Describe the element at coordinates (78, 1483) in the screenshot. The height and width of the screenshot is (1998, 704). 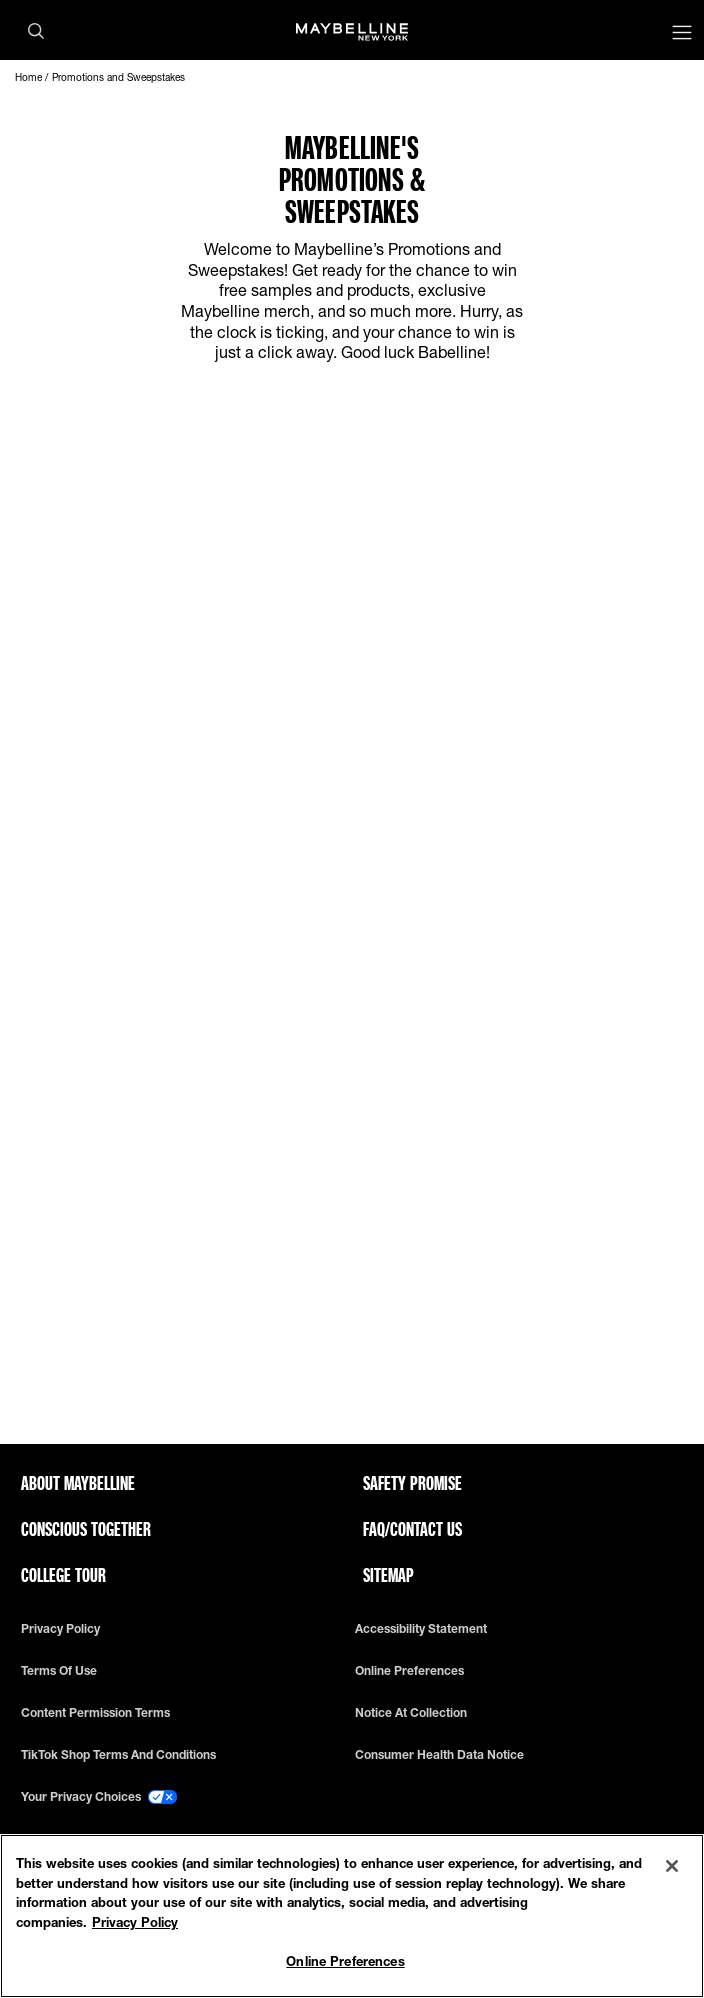
I see `ABOUT MAYBELLINE` at that location.